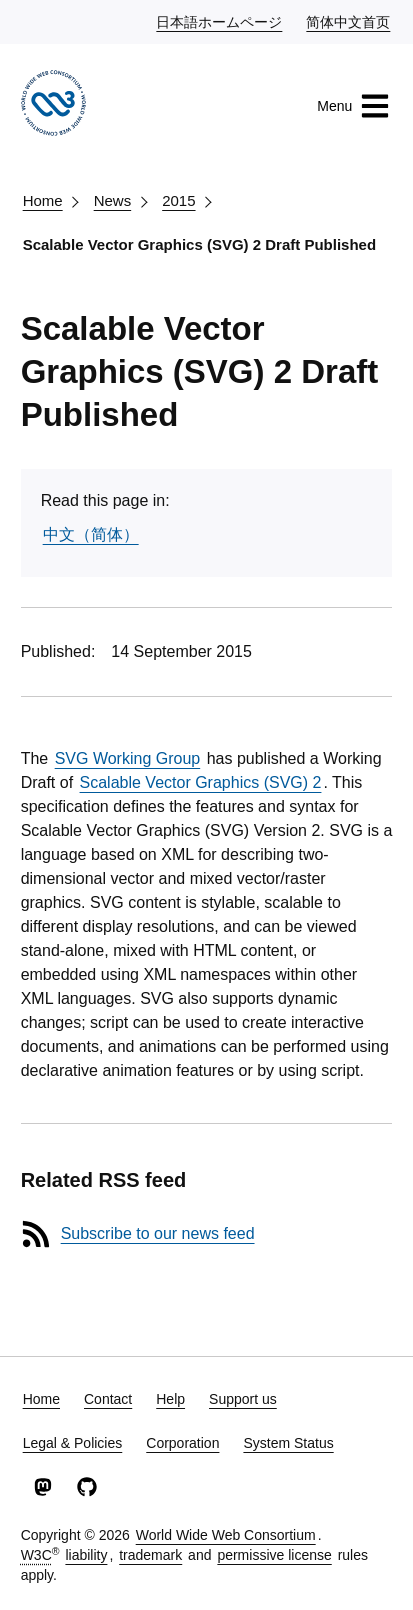  I want to click on Home, so click(43, 200).